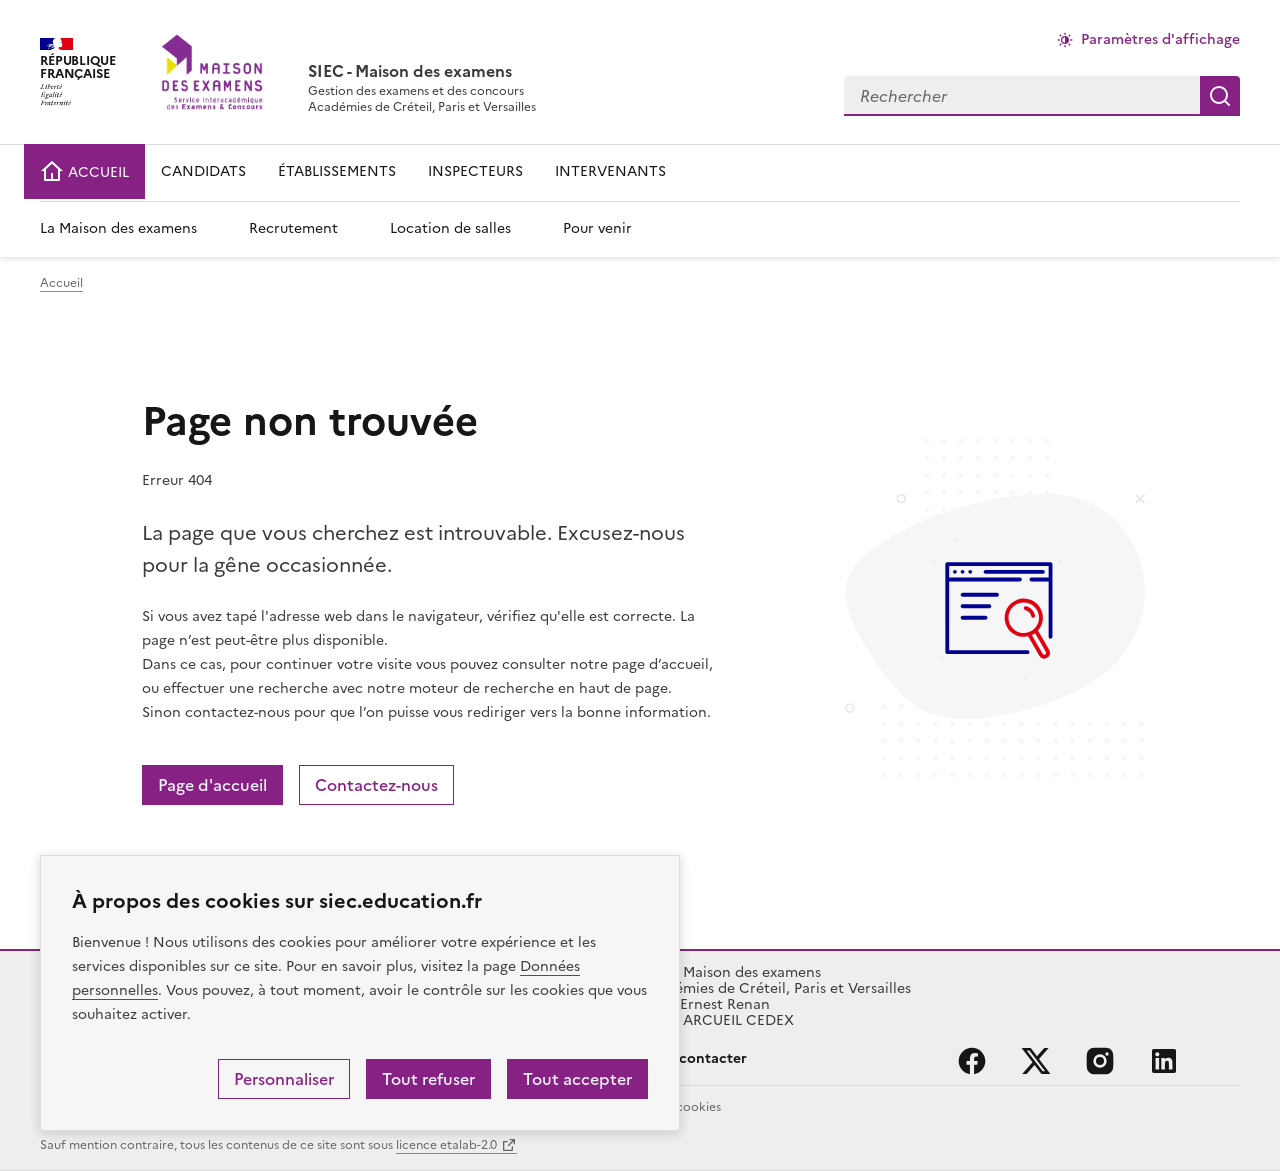  I want to click on Contactez-nous, so click(376, 785).